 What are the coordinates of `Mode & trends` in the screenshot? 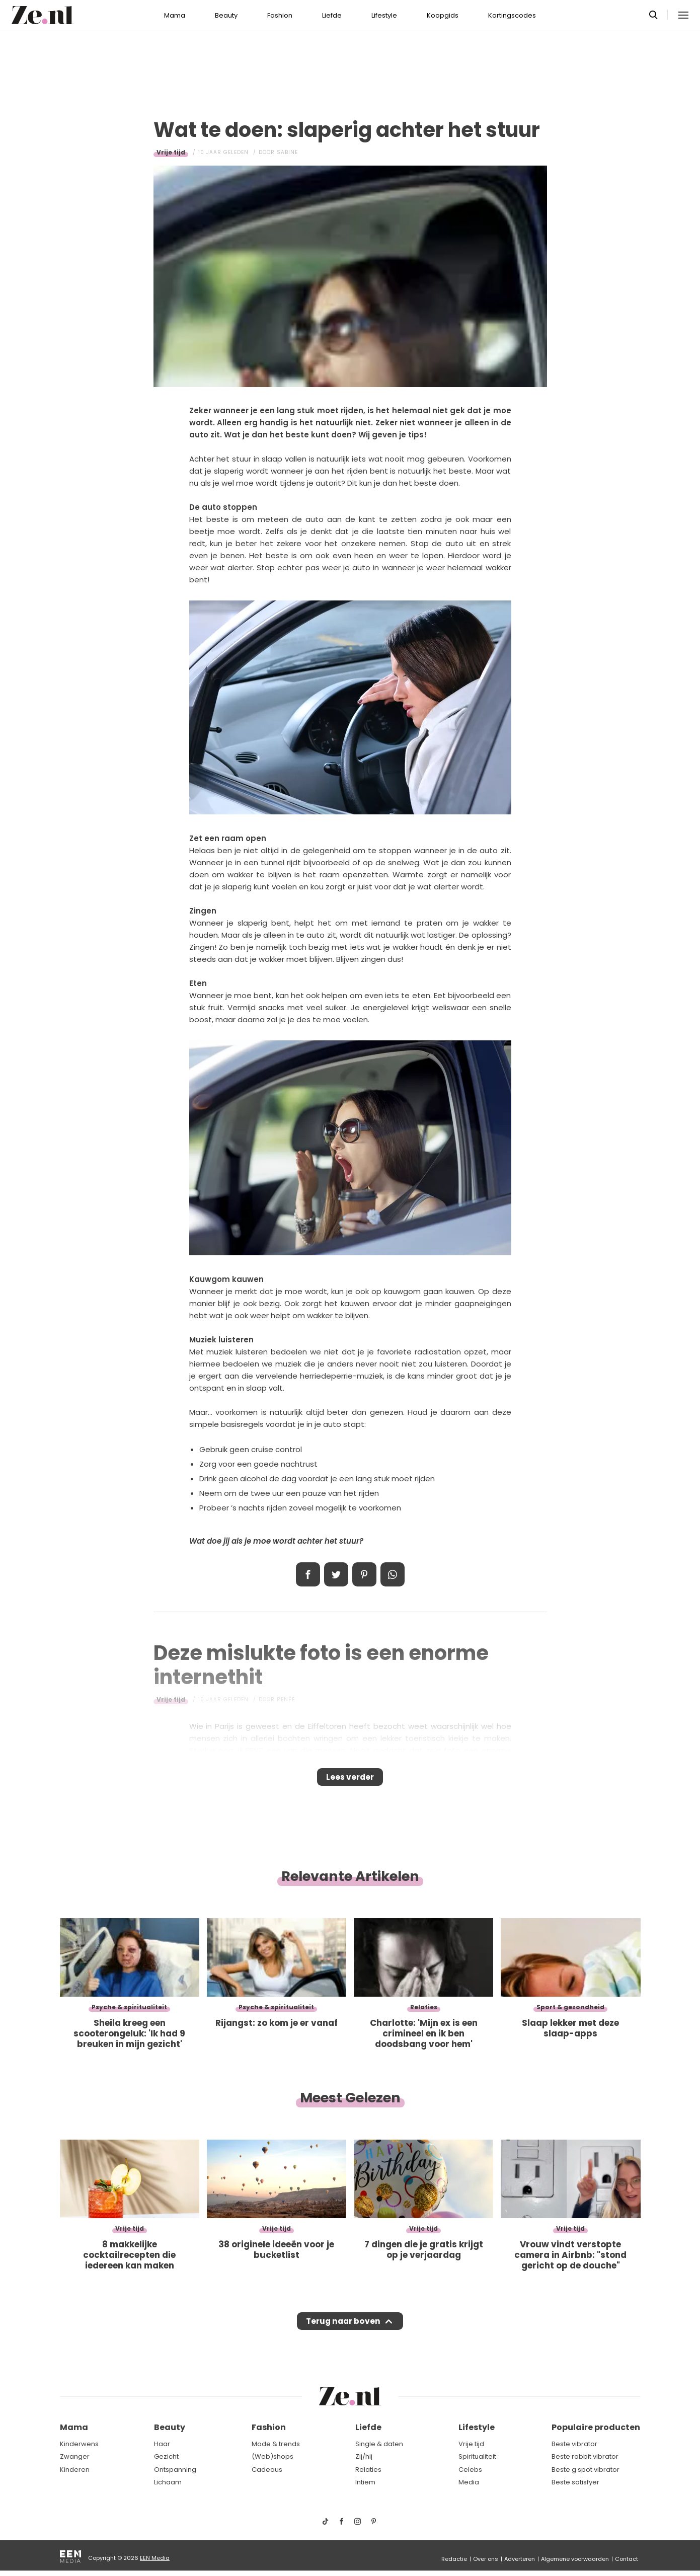 It's located at (276, 2444).